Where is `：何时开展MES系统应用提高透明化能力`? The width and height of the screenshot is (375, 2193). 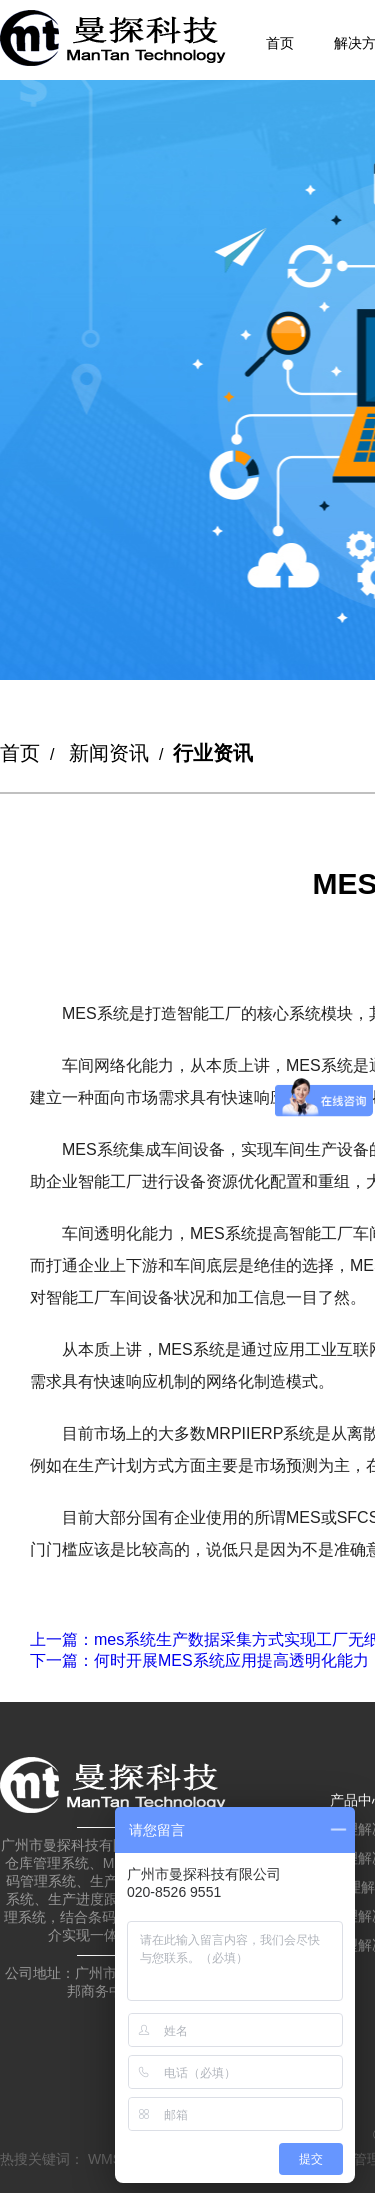 ：何时开展MES系统应用提高透明化能力 is located at coordinates (199, 1660).